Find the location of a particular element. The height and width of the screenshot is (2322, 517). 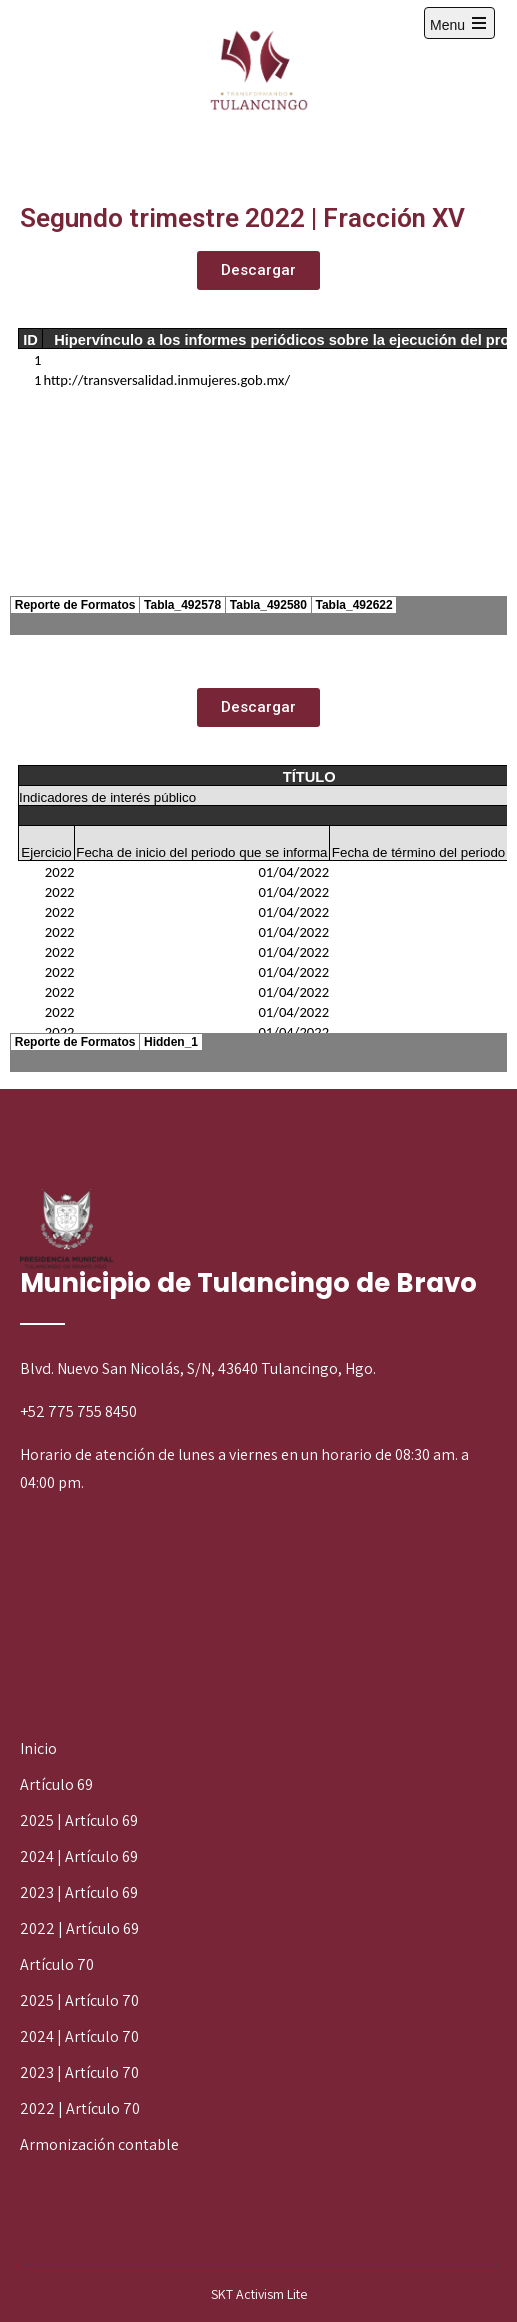

Armonización contable is located at coordinates (99, 2144).